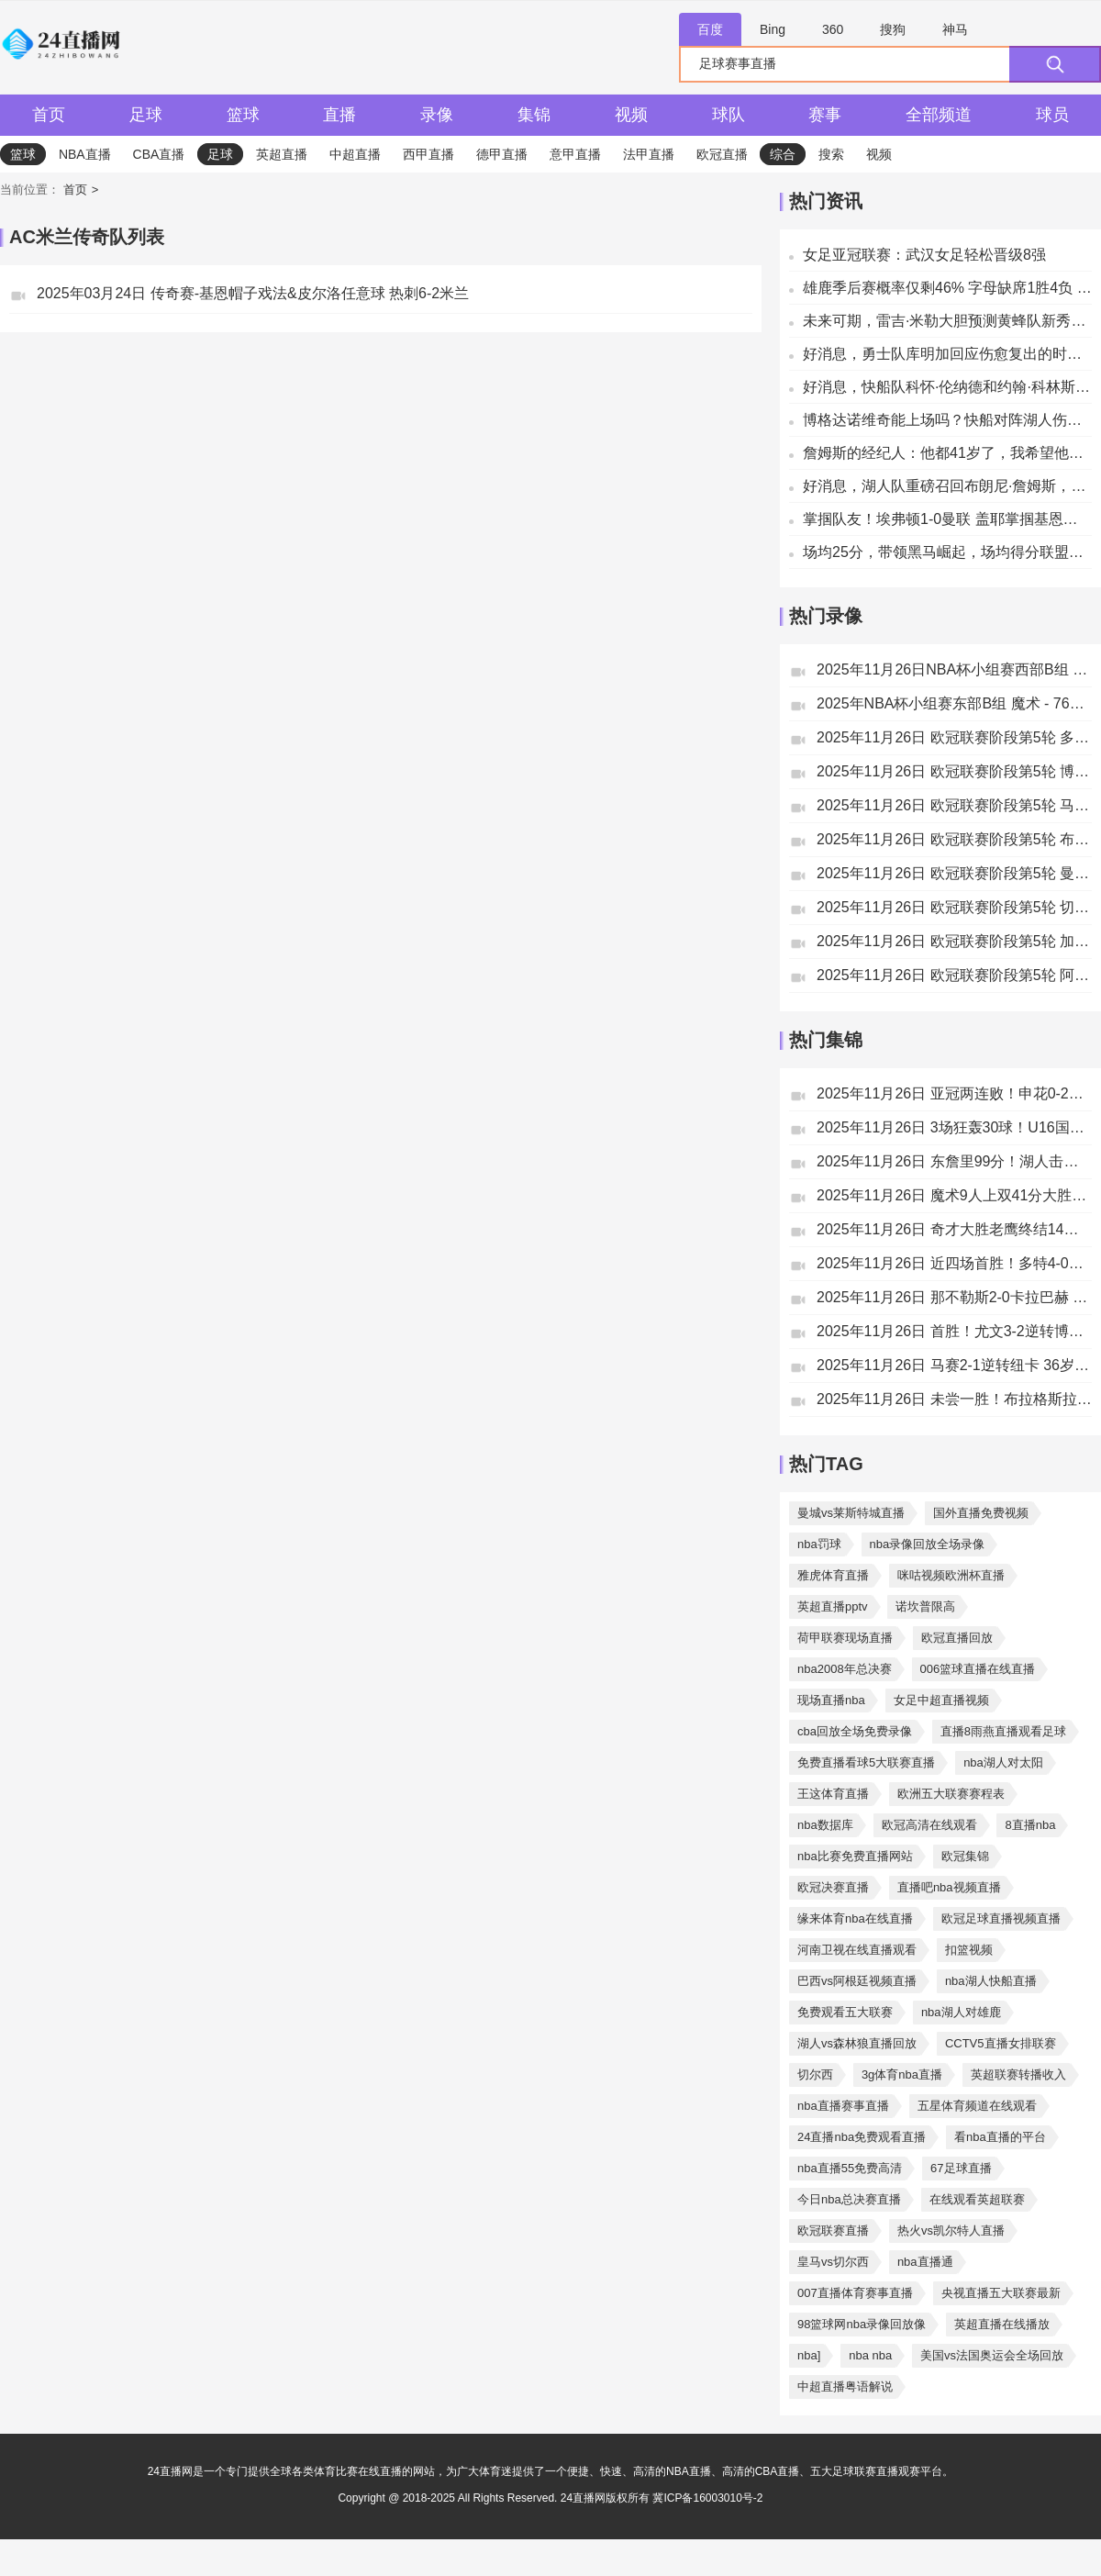 This screenshot has height=2576, width=1101. Describe the element at coordinates (253, 293) in the screenshot. I see `2025年03月24日 传奇赛-基恩帽子戏法&皮尔洛任意球 热刺6-2米兰` at that location.